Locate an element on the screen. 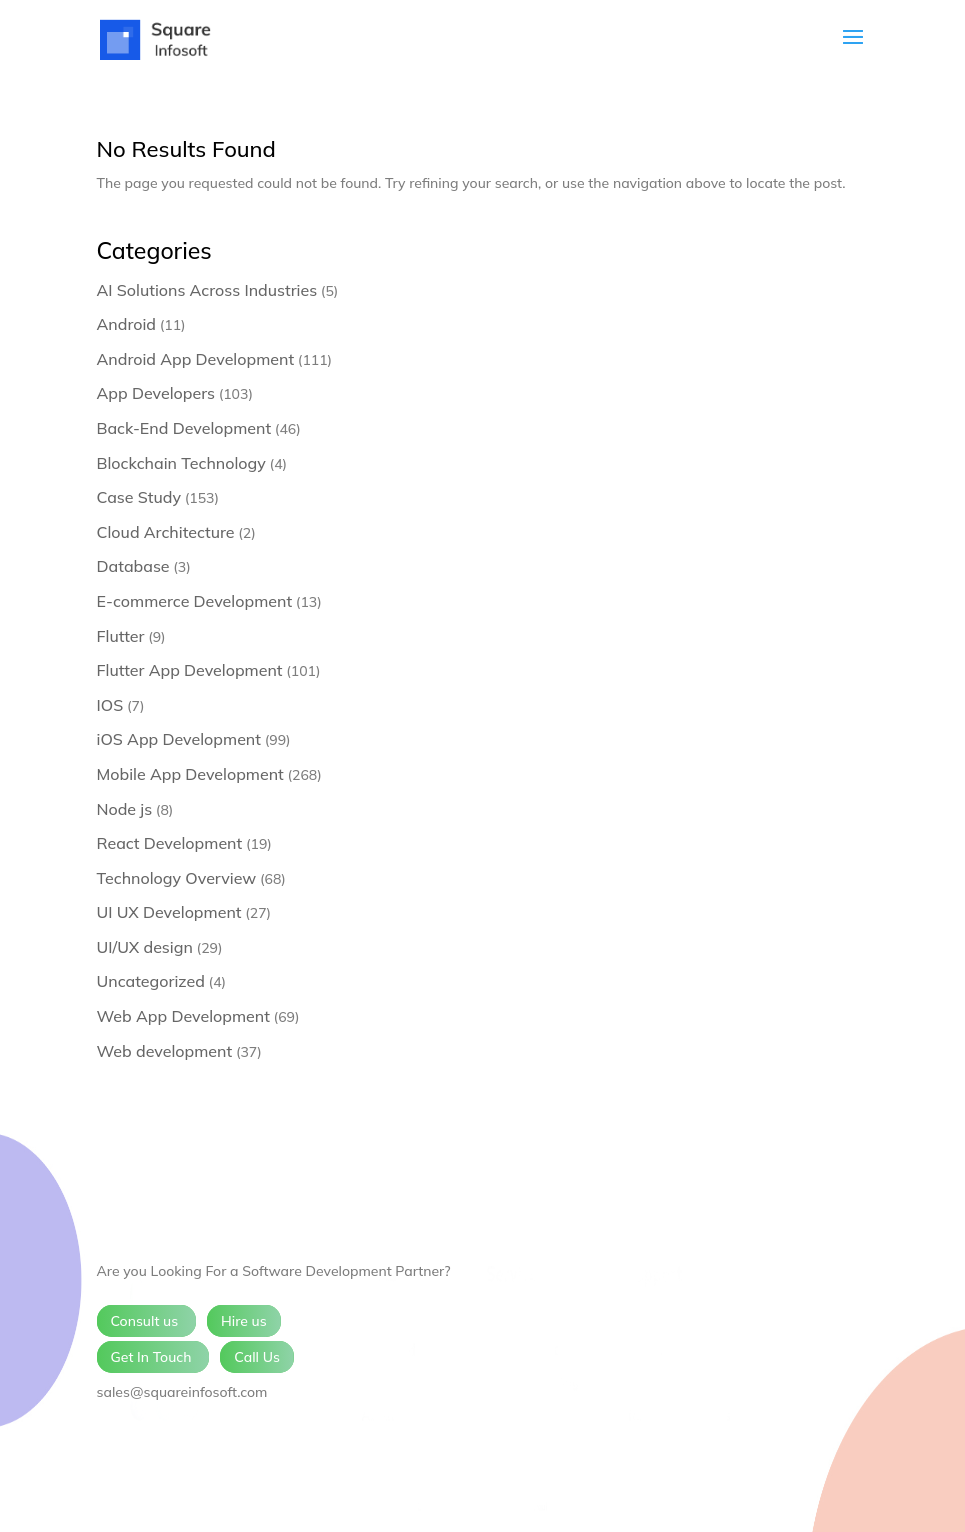 This screenshot has width=965, height=1532. Flutter App Development is located at coordinates (190, 670).